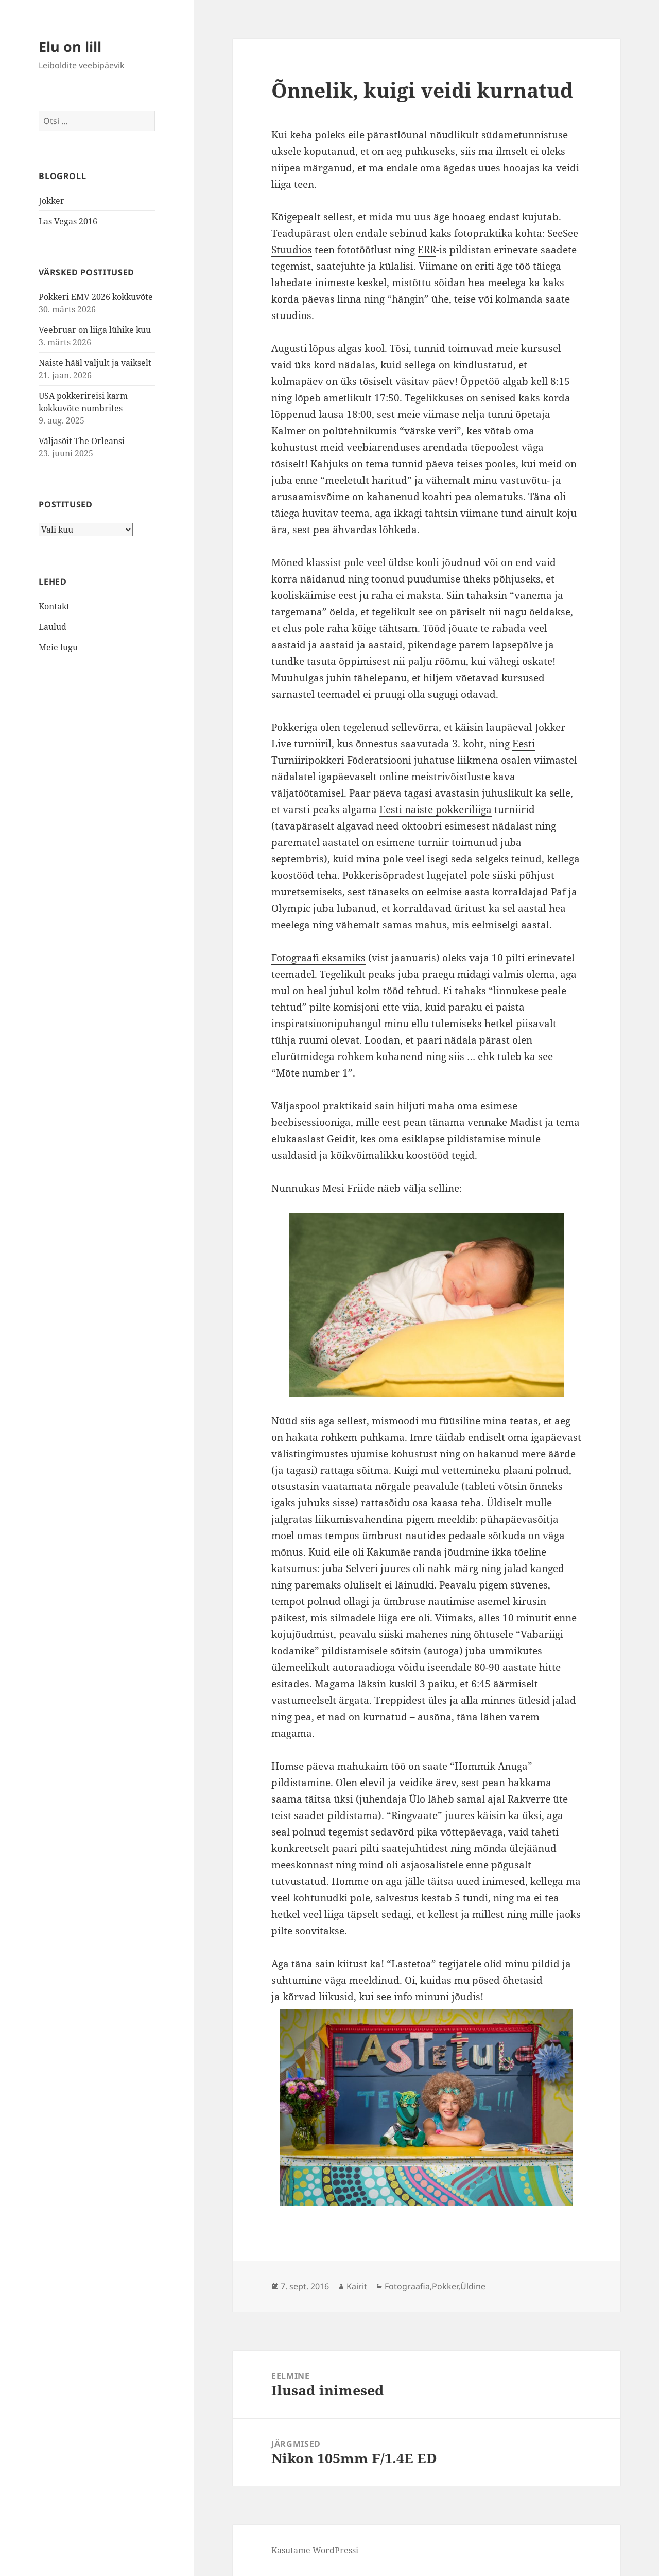 This screenshot has height=2576, width=659. What do you see at coordinates (82, 441) in the screenshot?
I see `Väljasõit The Orleansi` at bounding box center [82, 441].